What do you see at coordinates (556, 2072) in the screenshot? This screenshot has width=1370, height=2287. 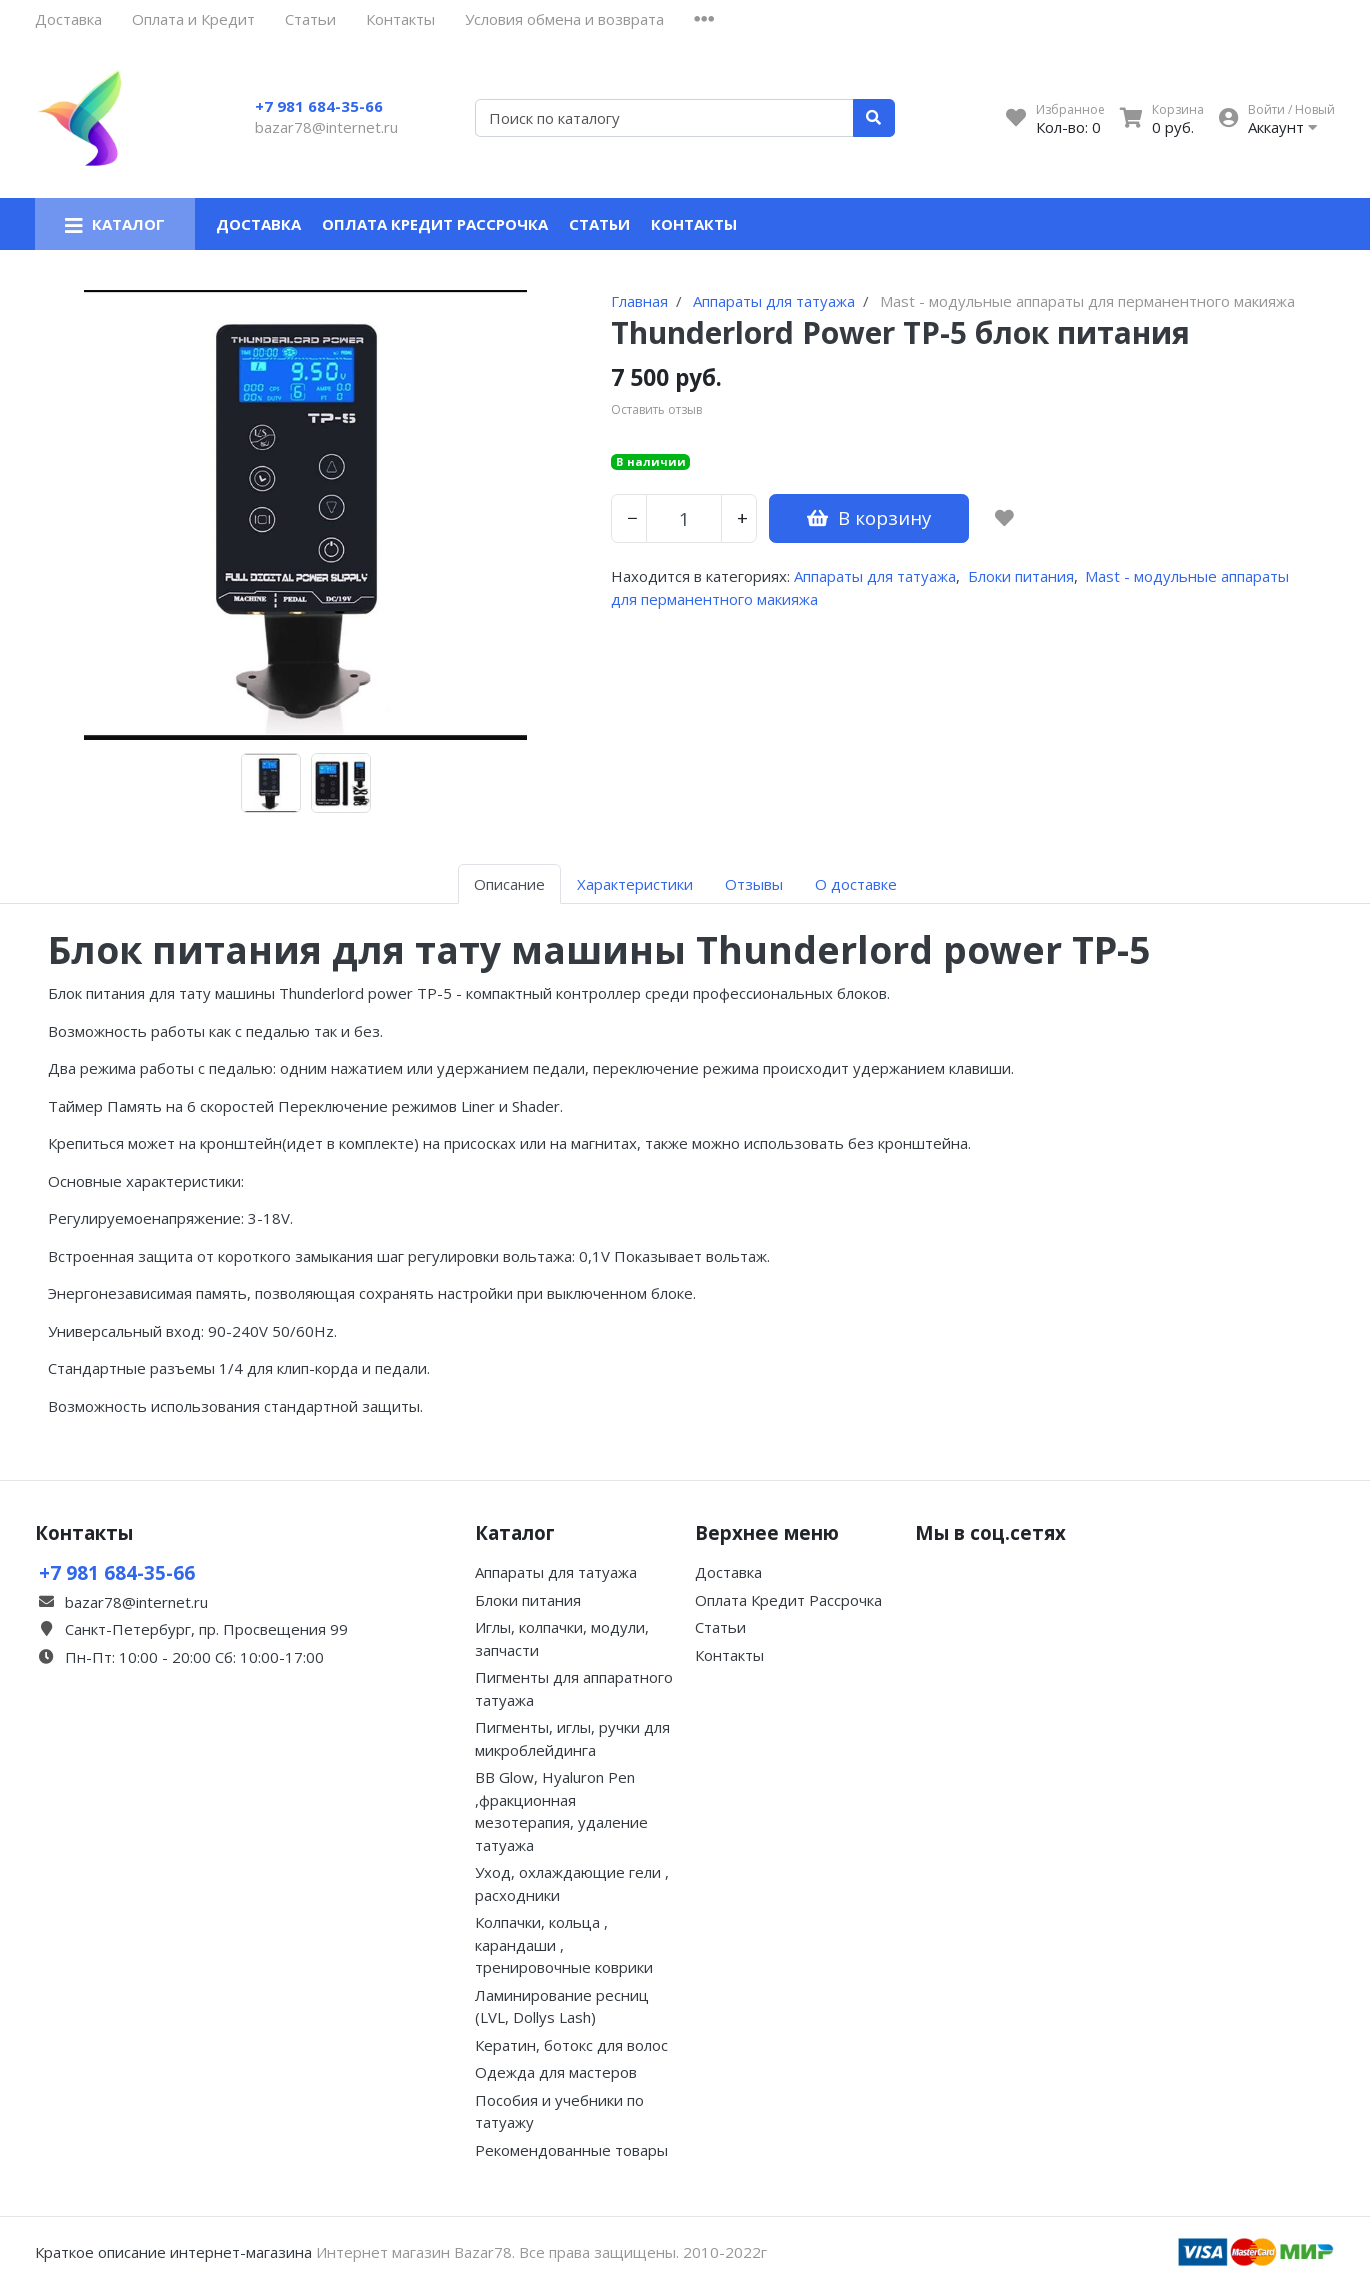 I see `Одежда для мастеров` at bounding box center [556, 2072].